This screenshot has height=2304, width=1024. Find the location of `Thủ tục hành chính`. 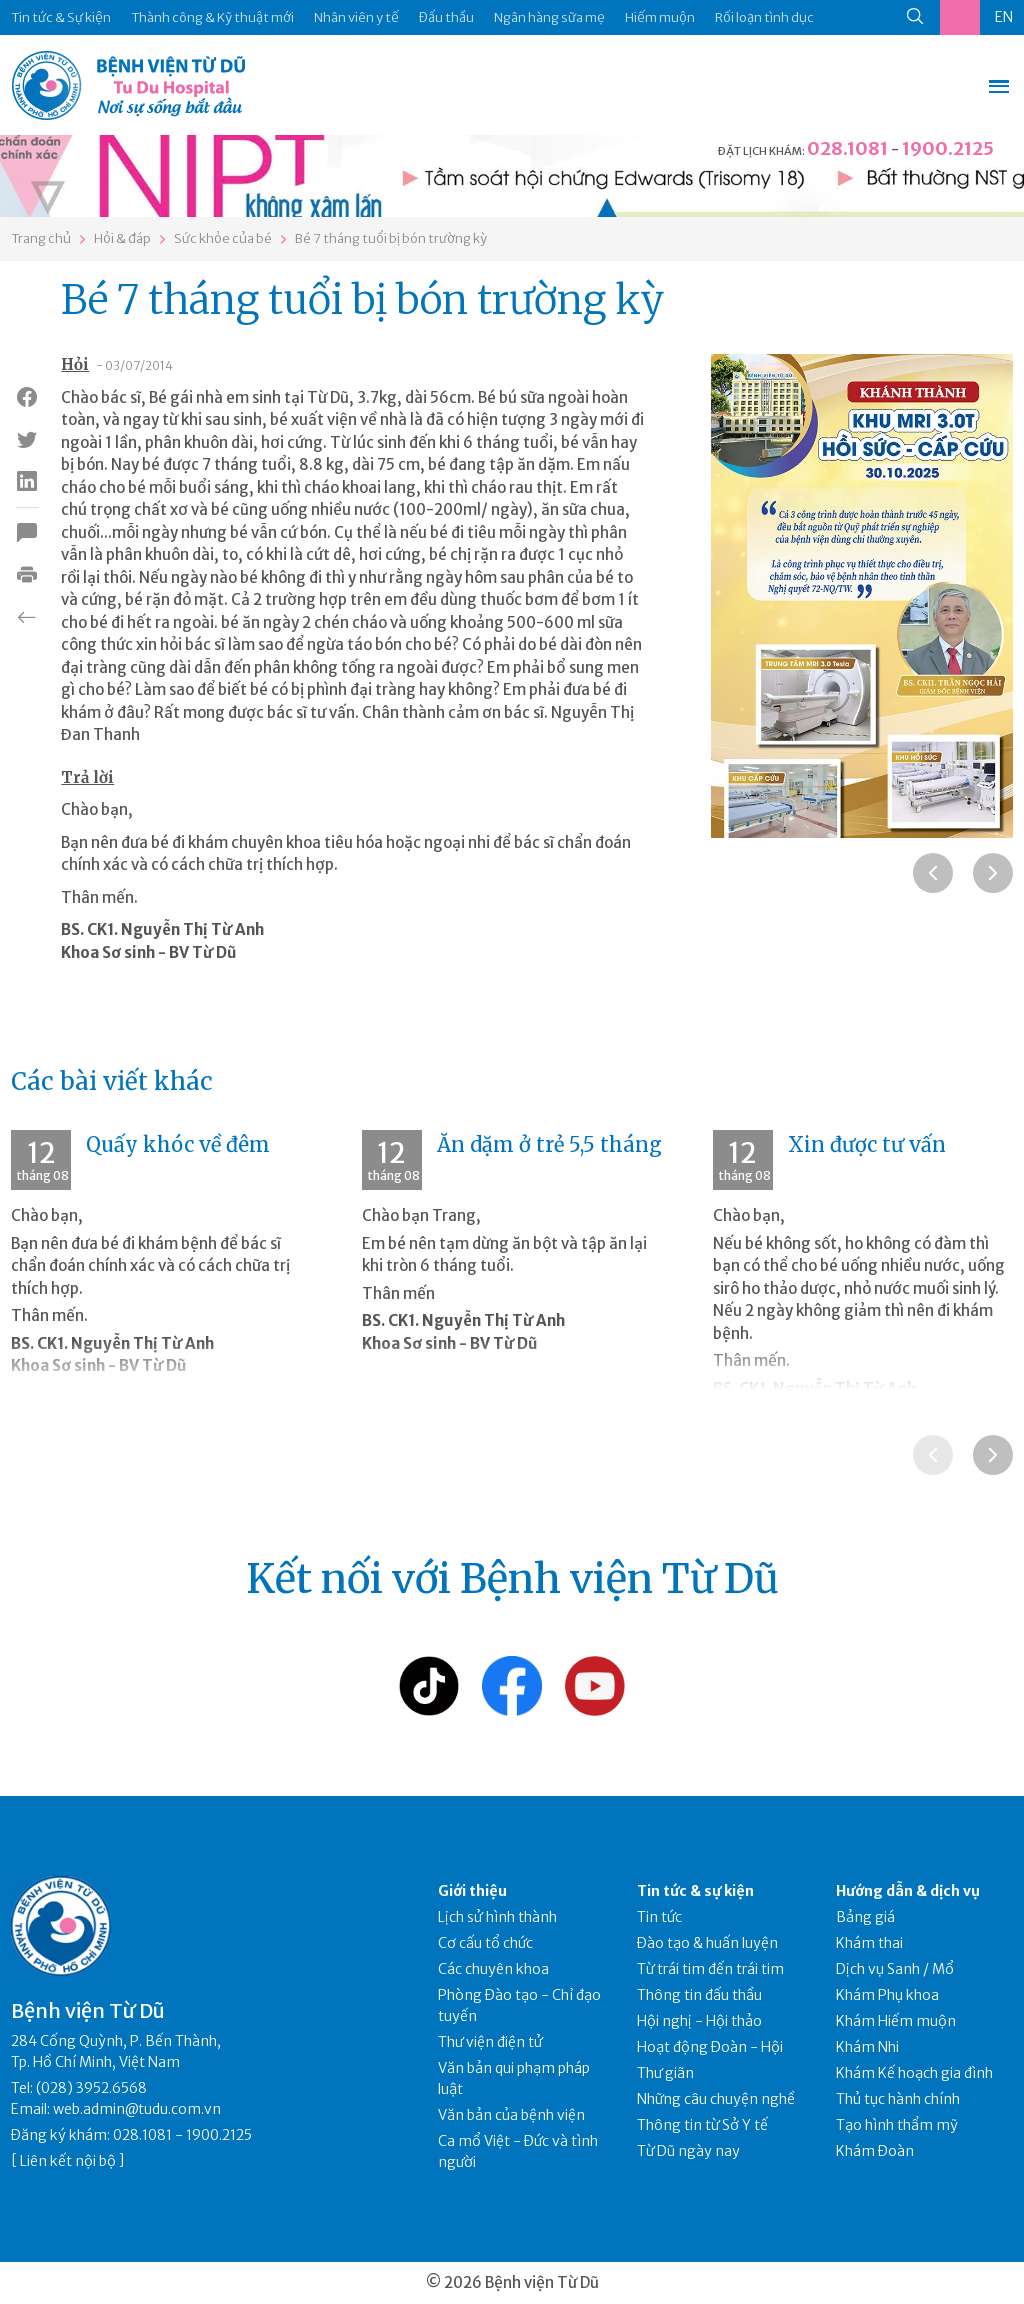

Thủ tục hành chính is located at coordinates (898, 2099).